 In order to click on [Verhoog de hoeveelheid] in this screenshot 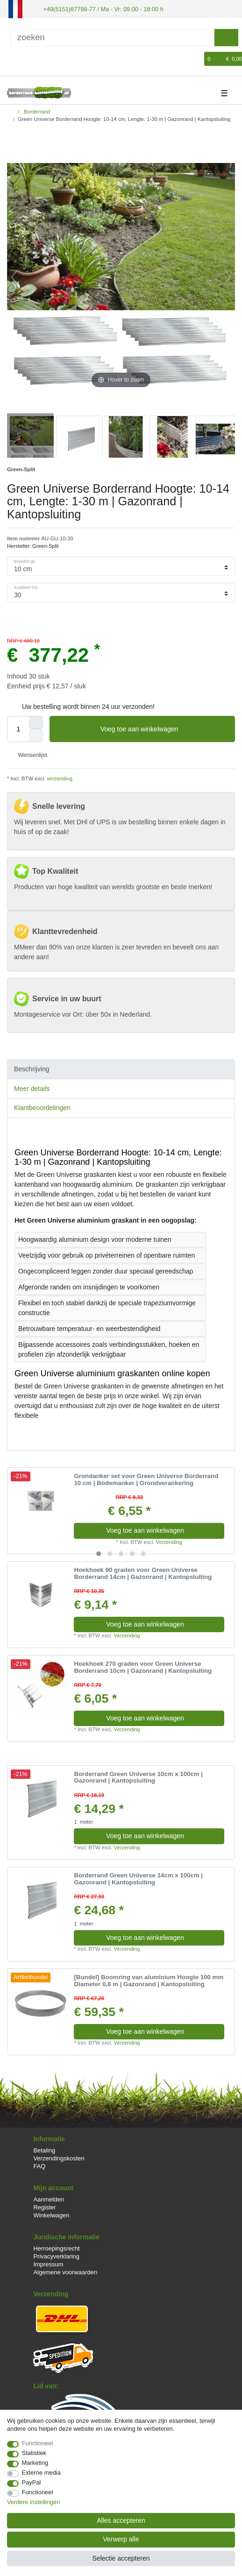, I will do `click(36, 722)`.